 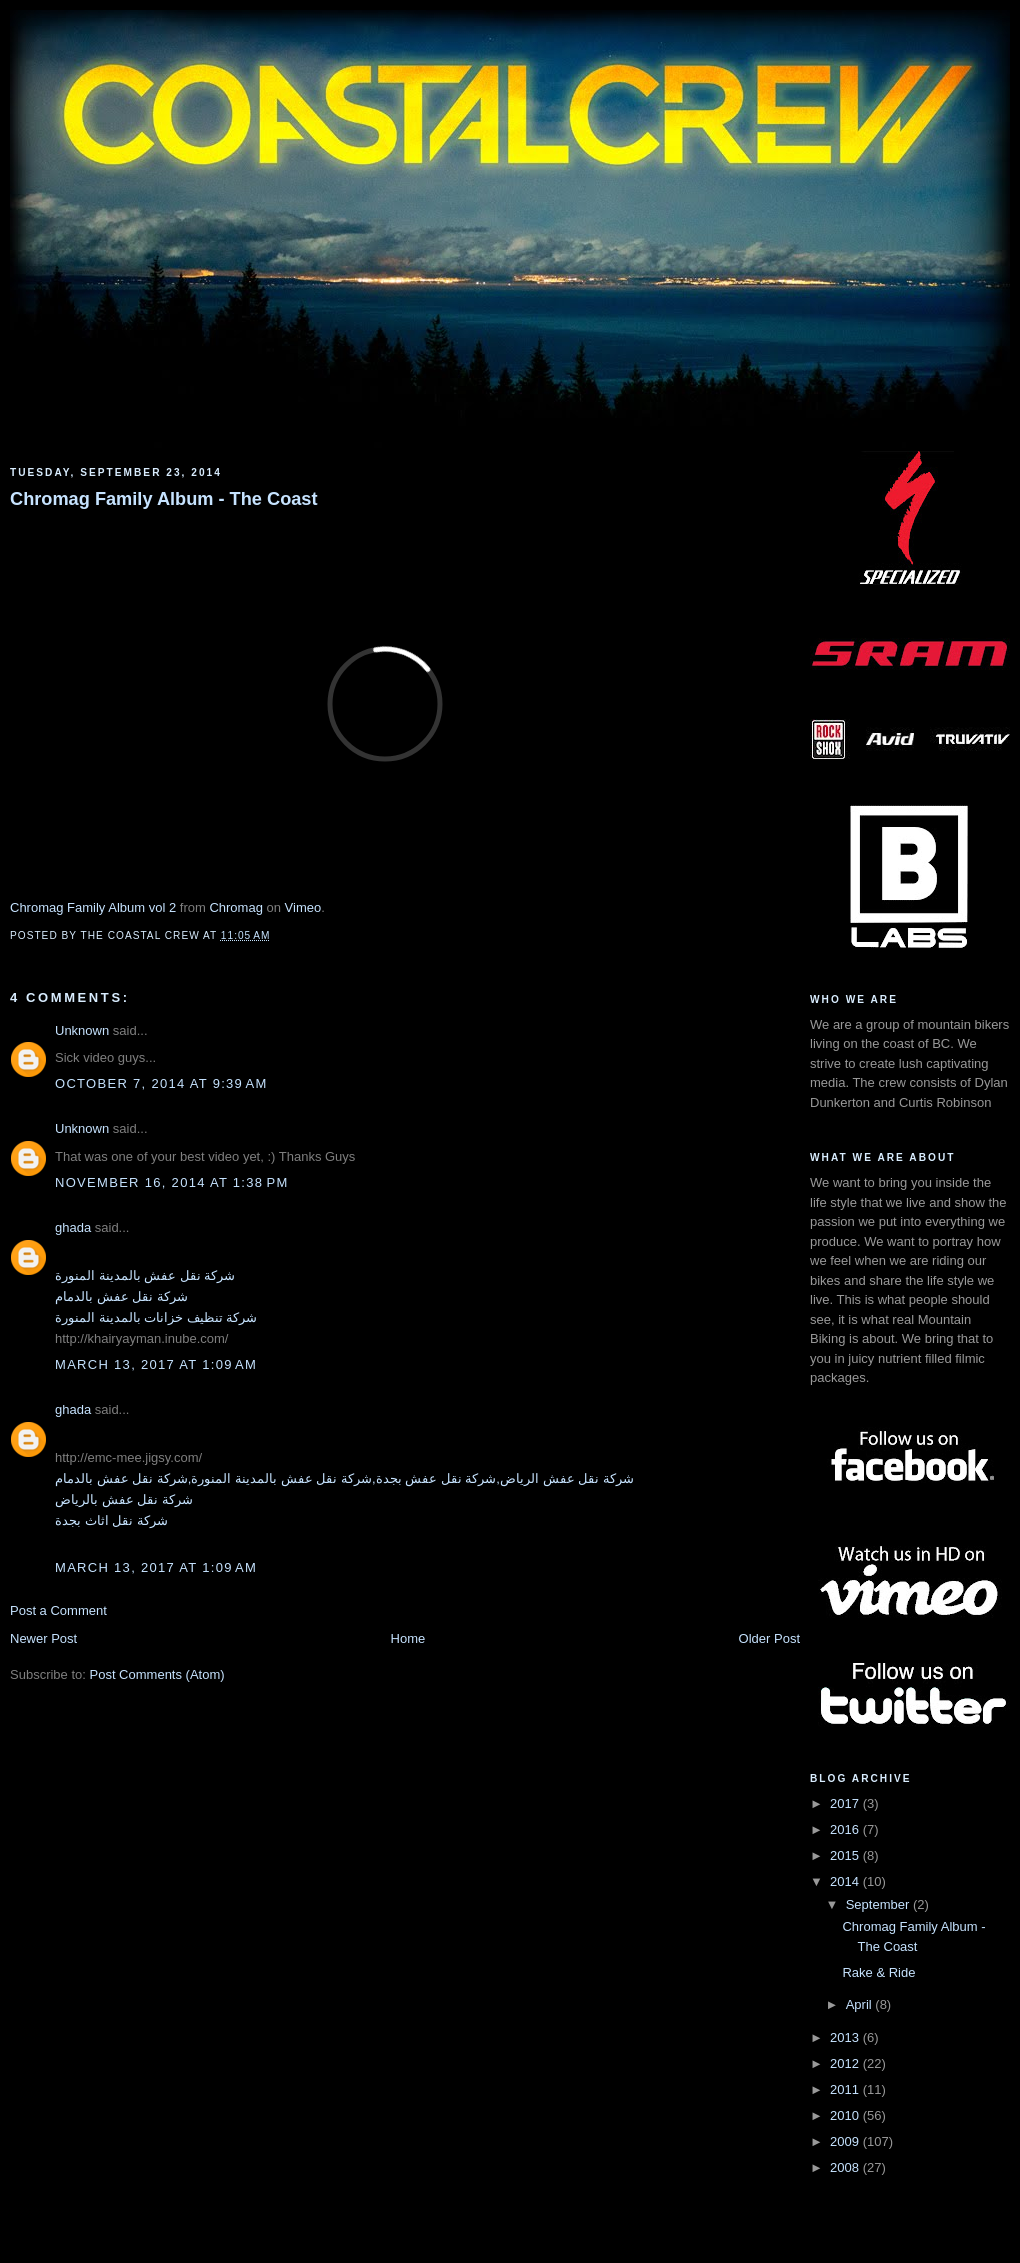 What do you see at coordinates (93, 907) in the screenshot?
I see `Chromag Family Album vol 2` at bounding box center [93, 907].